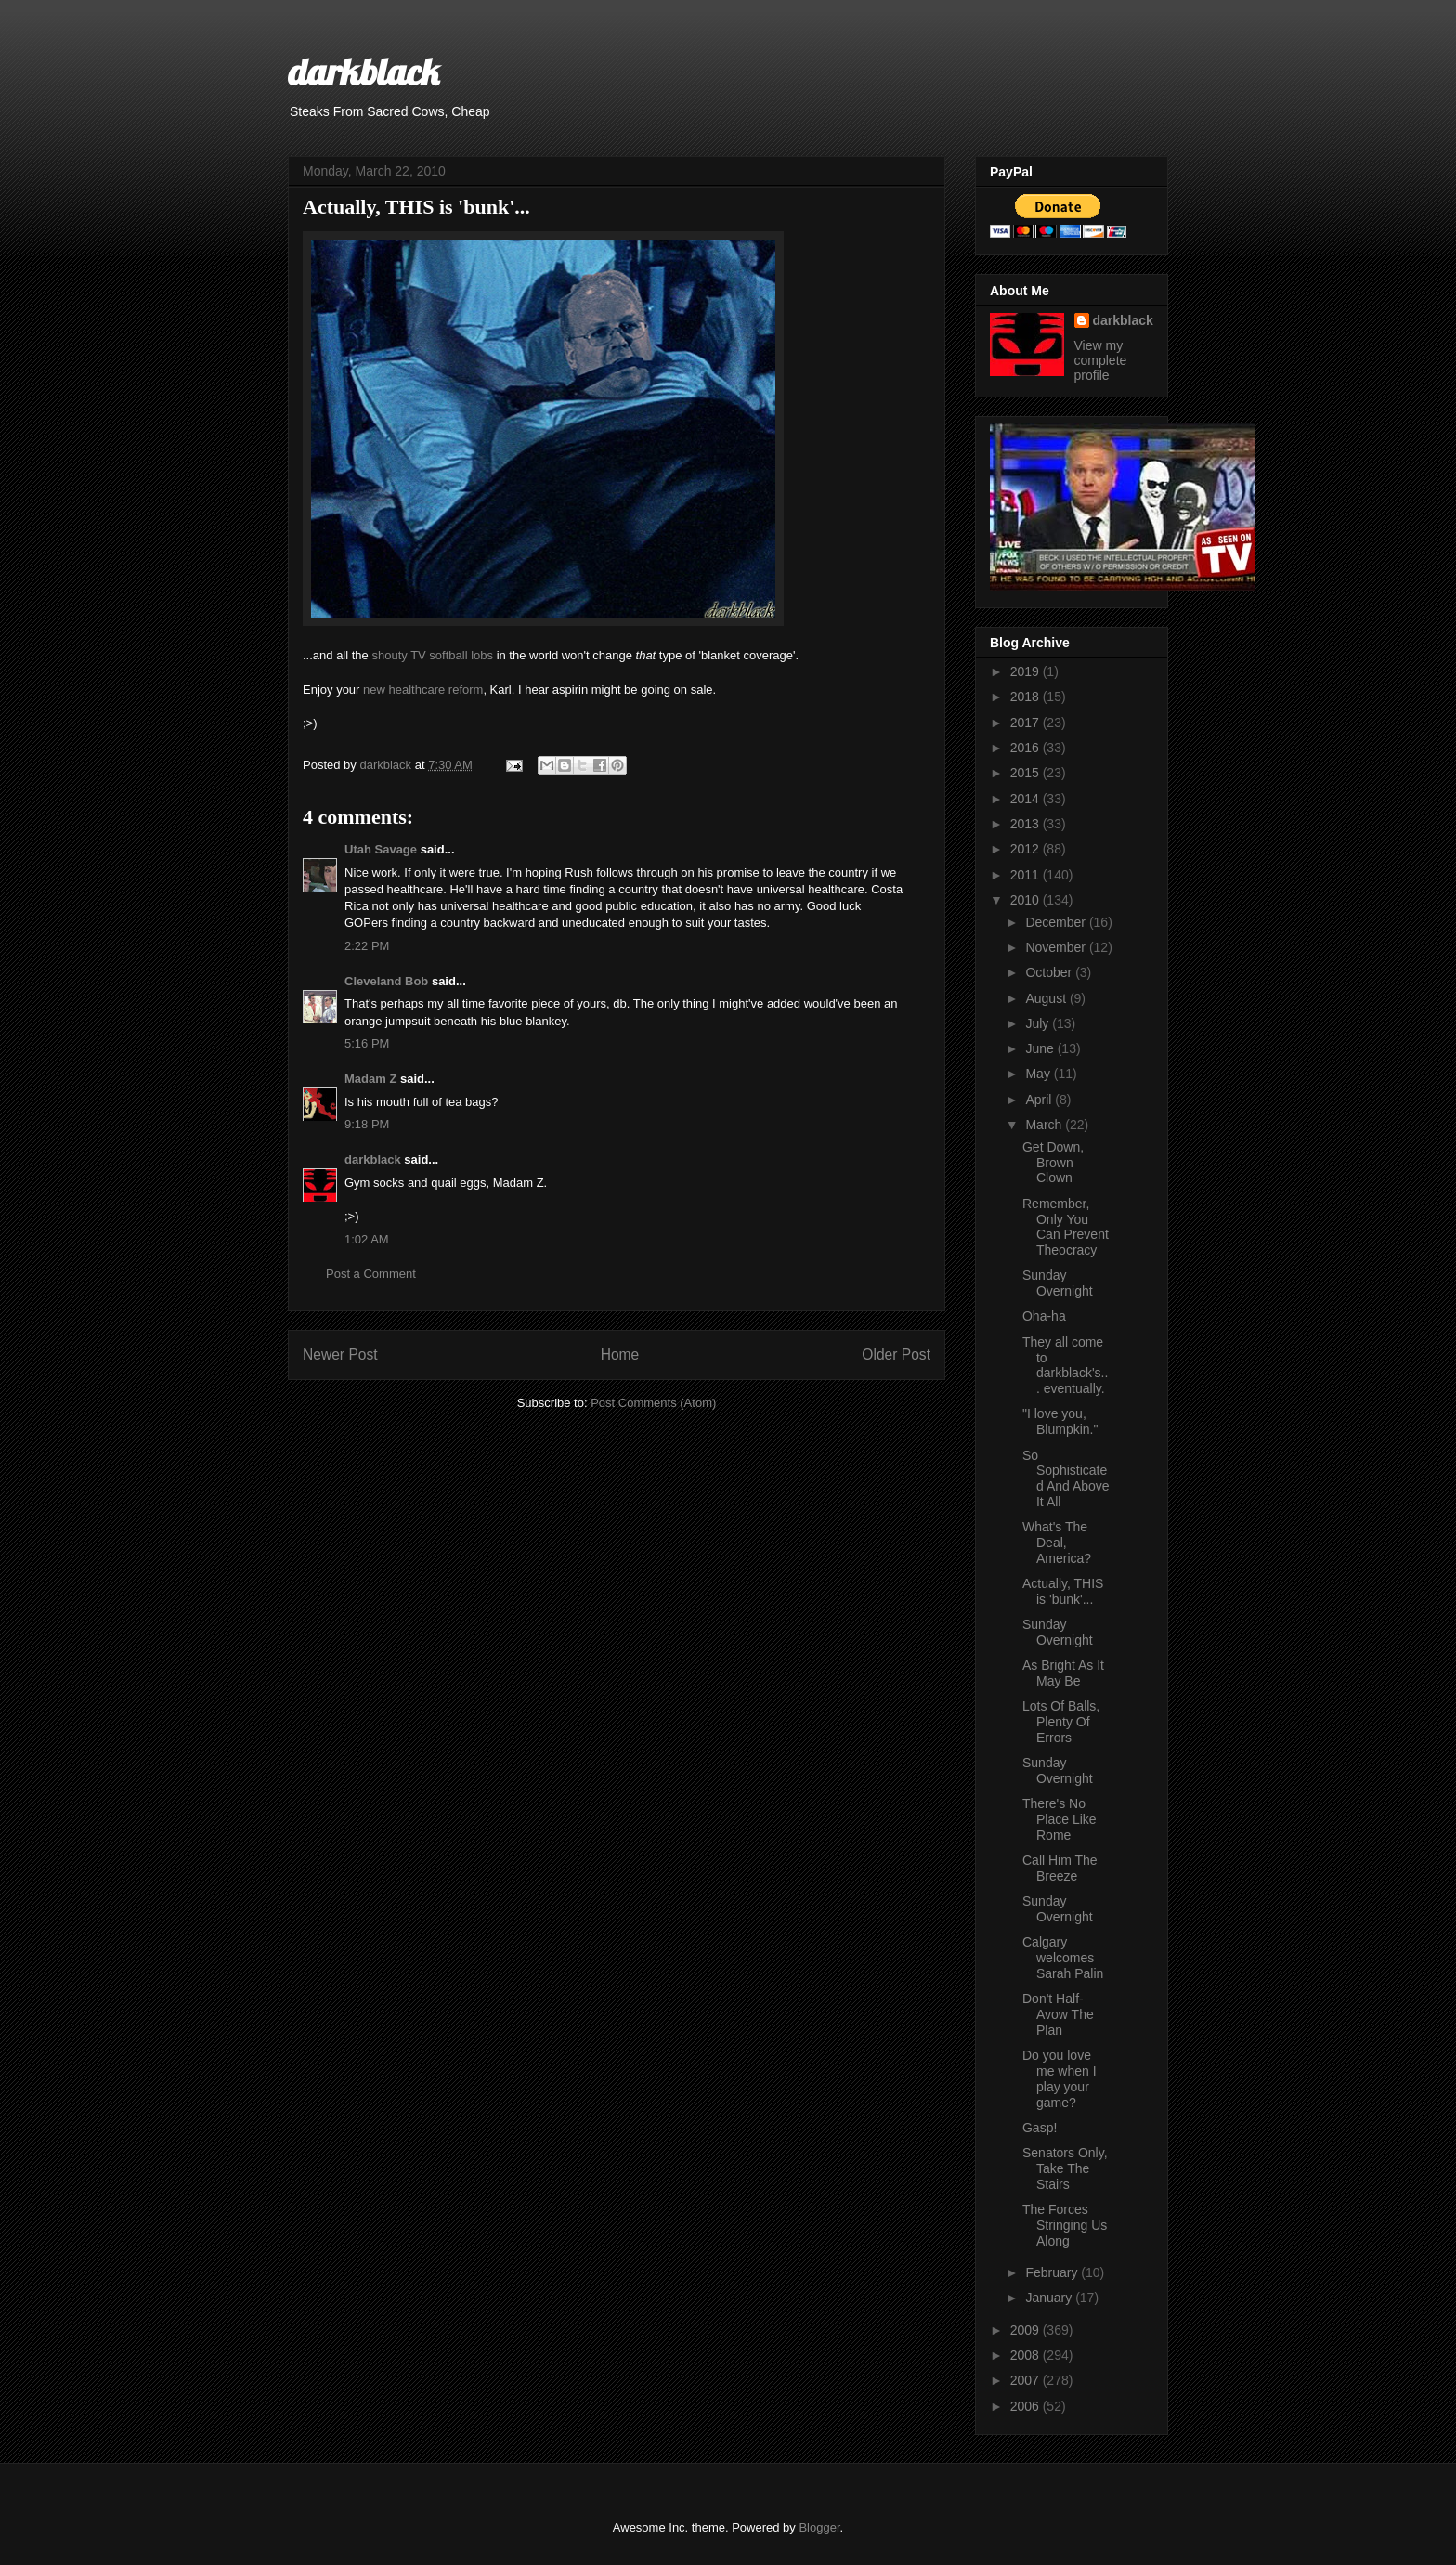 Image resolution: width=1456 pixels, height=2565 pixels. What do you see at coordinates (371, 1274) in the screenshot?
I see `Post a Comment` at bounding box center [371, 1274].